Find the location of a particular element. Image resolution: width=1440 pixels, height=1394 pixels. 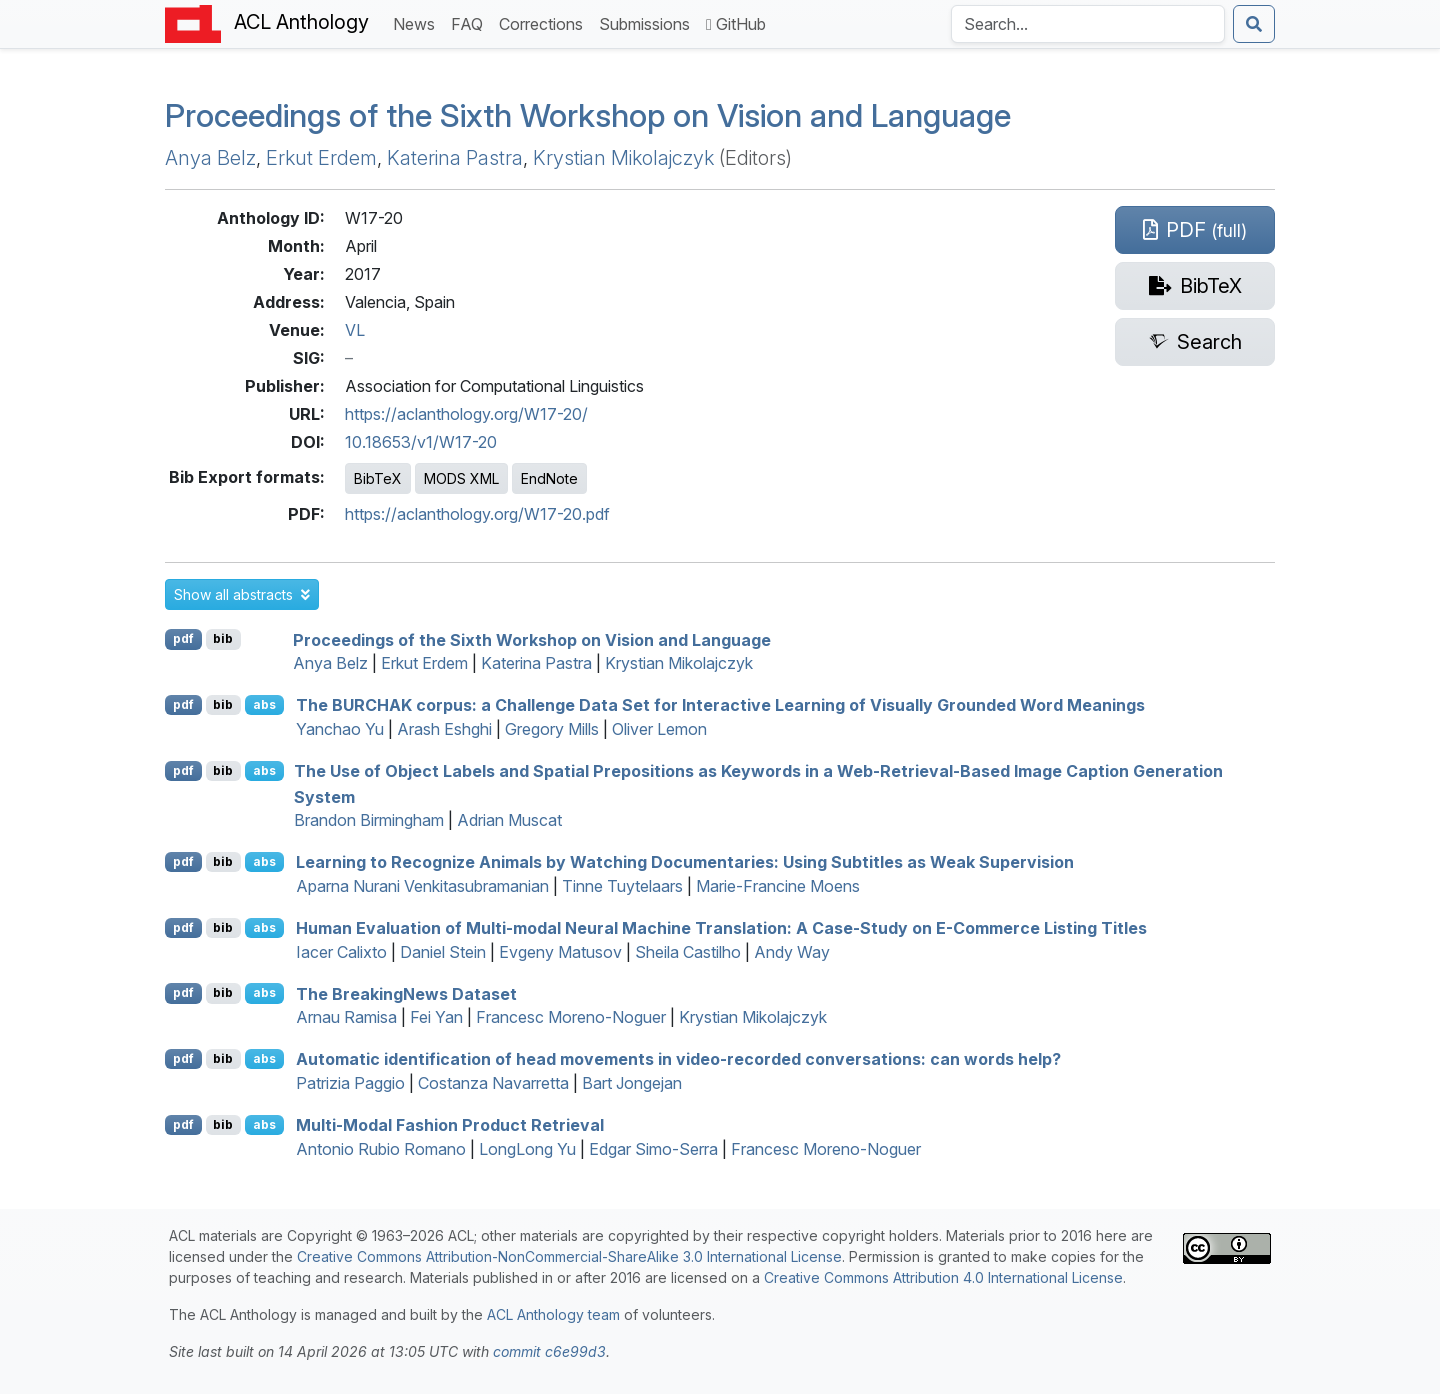

Human Evaluation of Multi-modal Neural Machine Translation: A Case-Study on -Commerce Listing Titles is located at coordinates (721, 928).